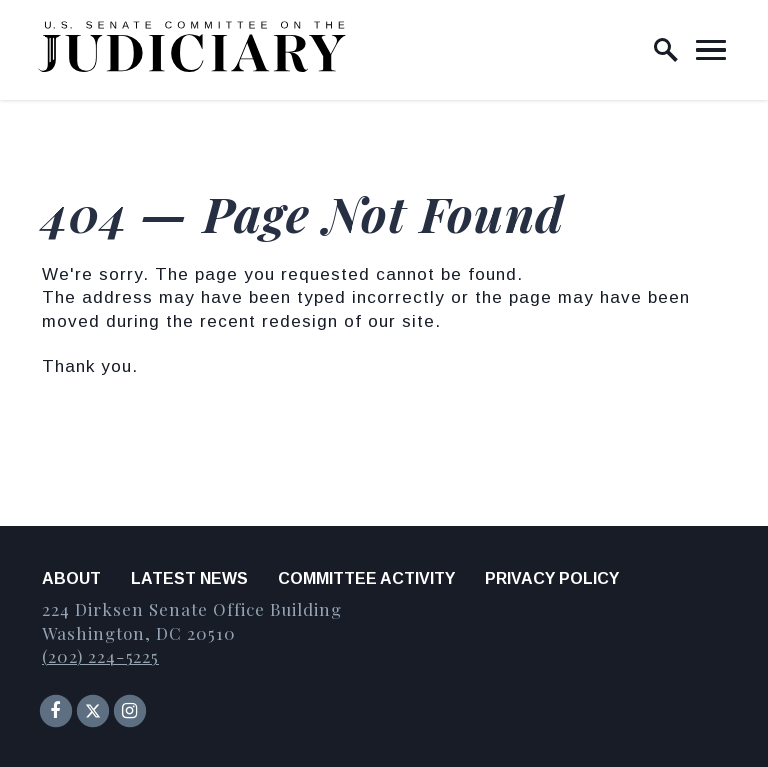 This screenshot has width=768, height=767. Describe the element at coordinates (552, 578) in the screenshot. I see `Privacy Policy` at that location.